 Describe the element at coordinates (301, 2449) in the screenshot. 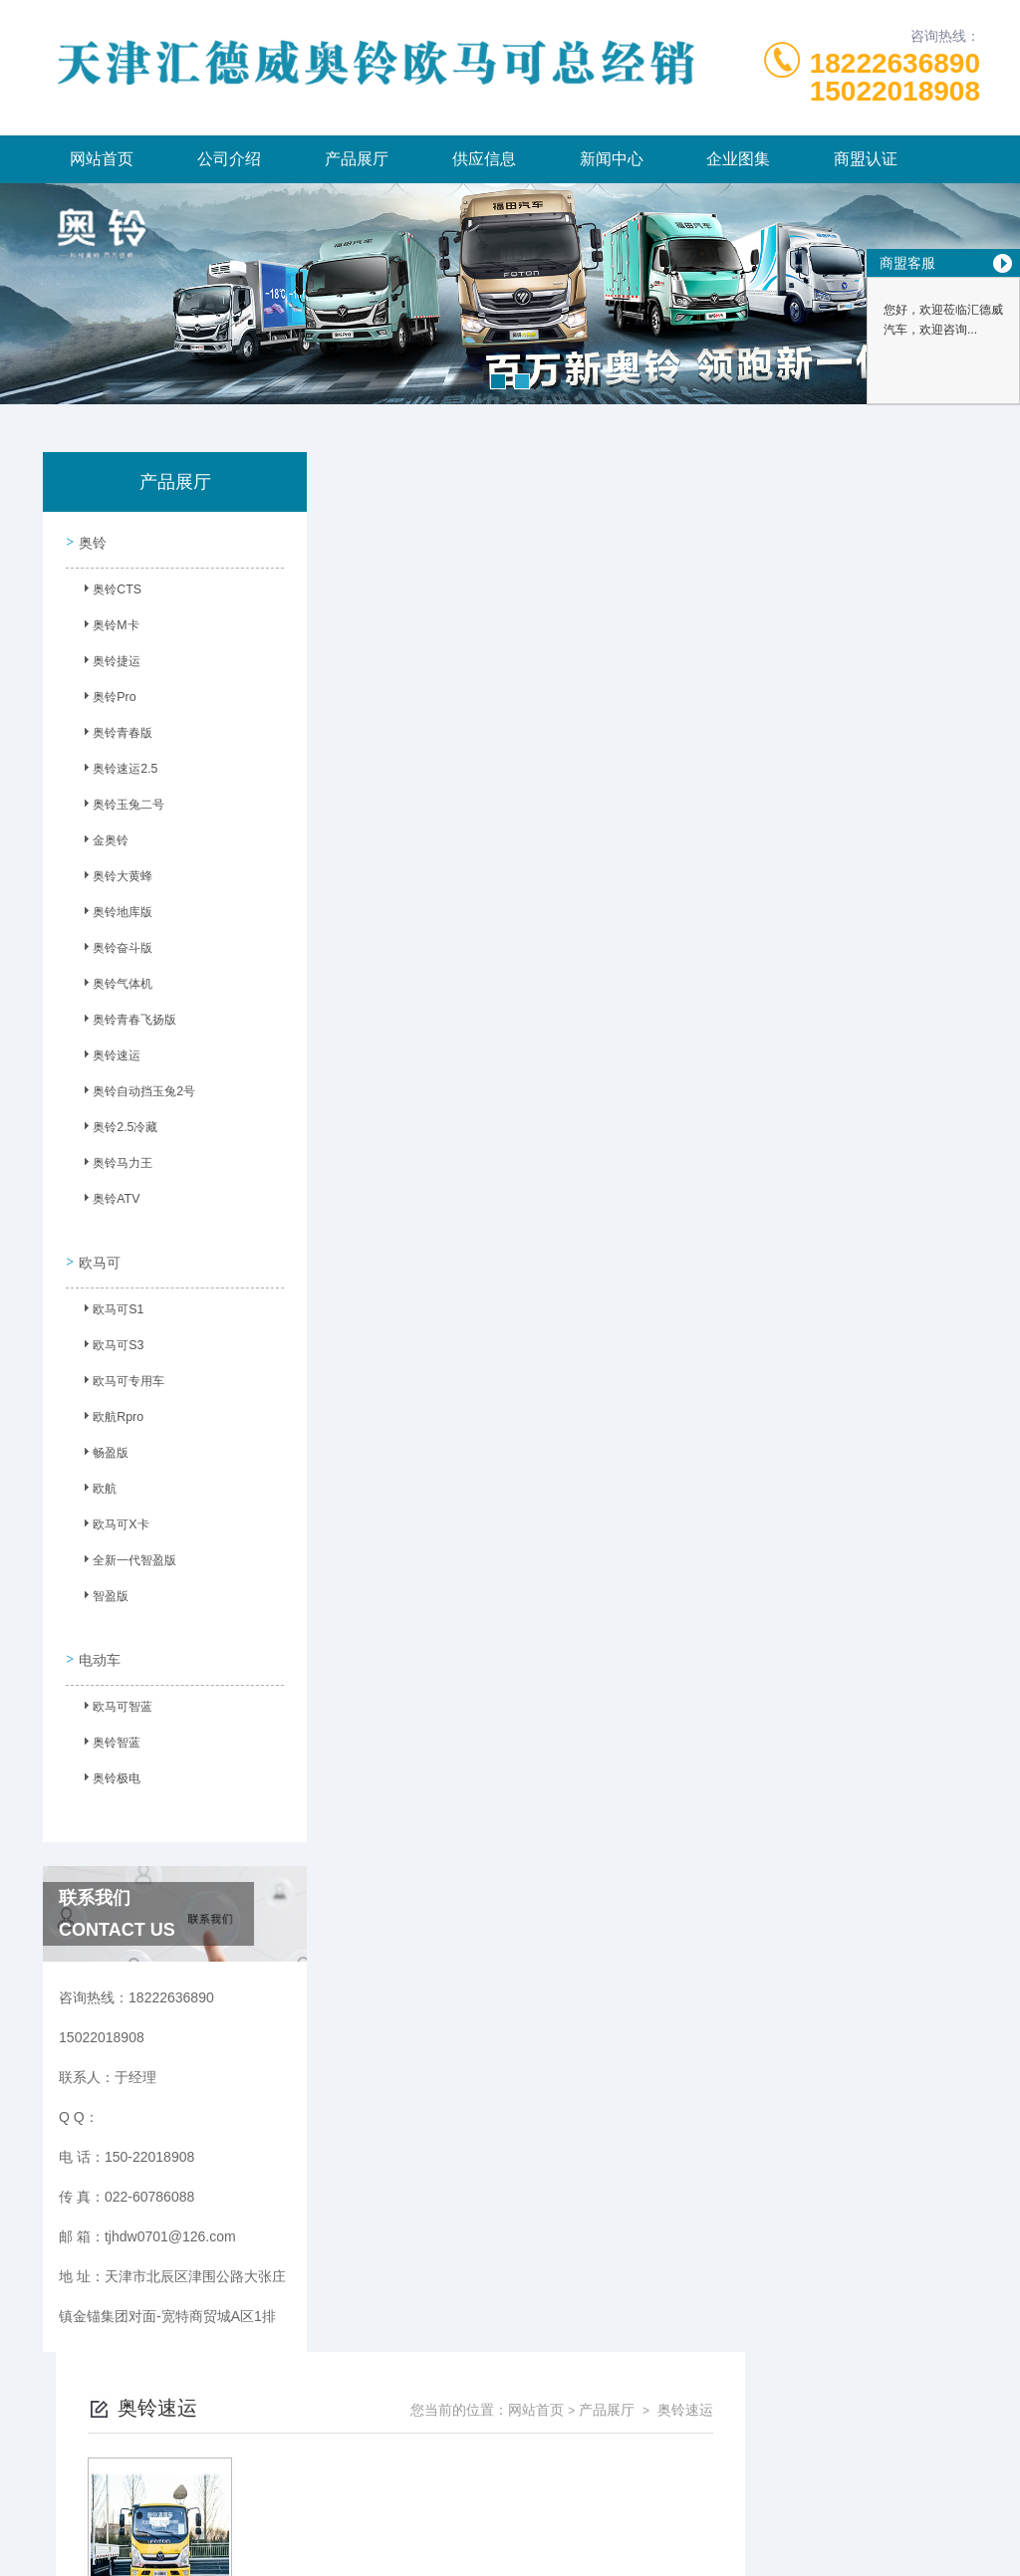

I see `150-22018908` at that location.